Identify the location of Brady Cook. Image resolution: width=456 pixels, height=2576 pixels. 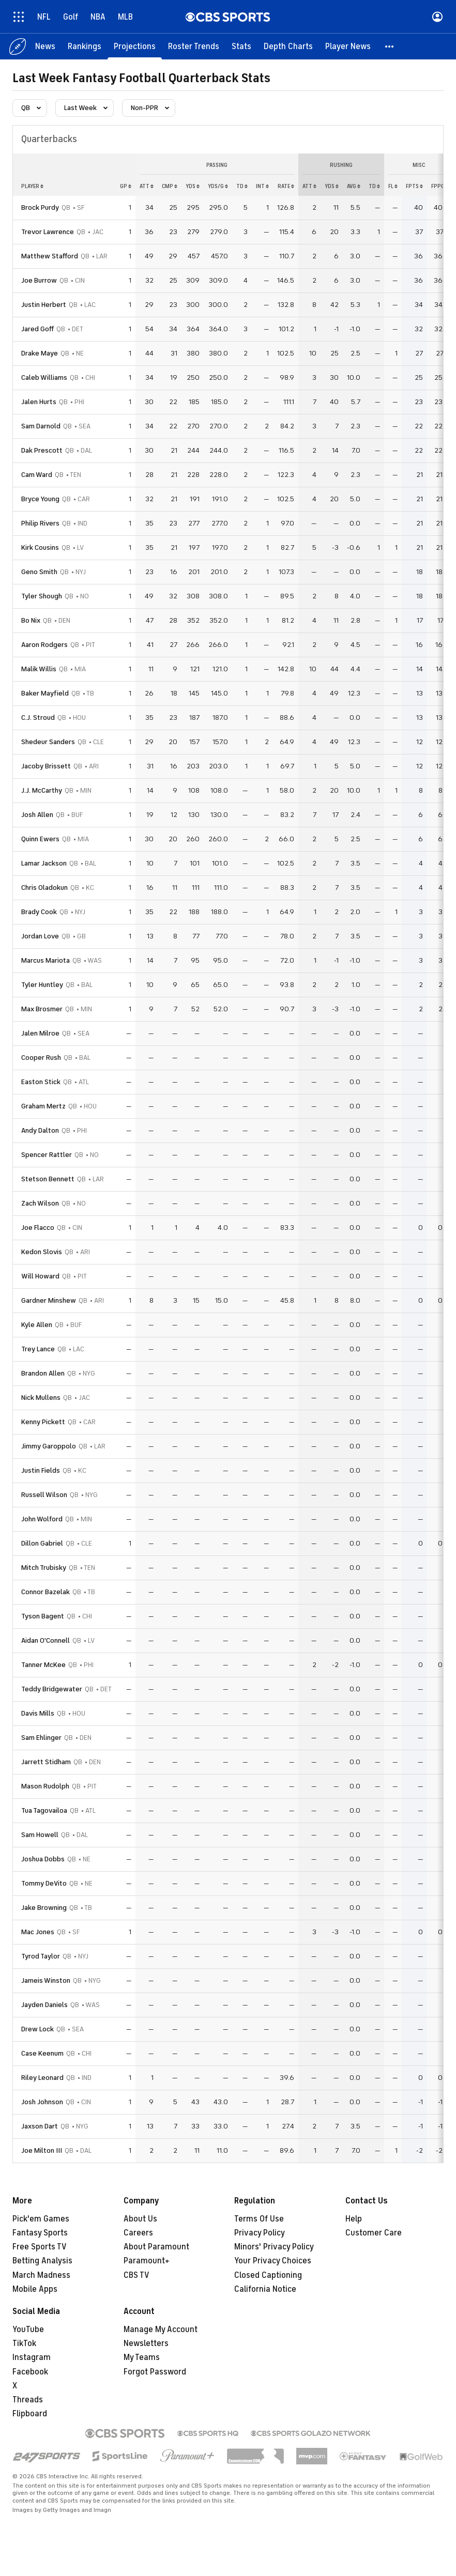
(39, 911).